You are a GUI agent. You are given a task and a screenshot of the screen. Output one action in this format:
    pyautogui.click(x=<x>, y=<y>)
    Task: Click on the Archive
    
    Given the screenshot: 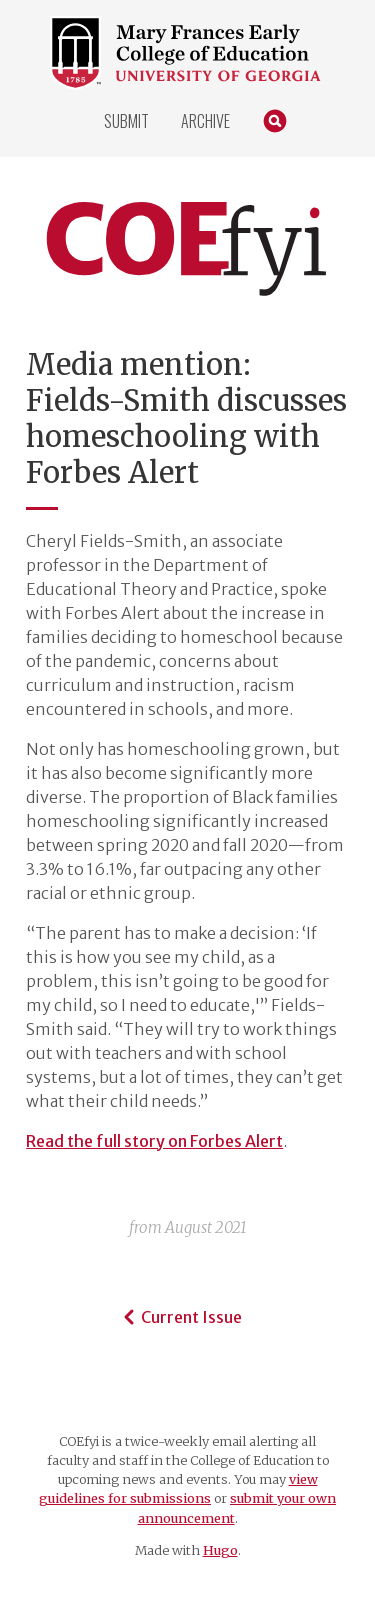 What is the action you would take?
    pyautogui.click(x=205, y=121)
    